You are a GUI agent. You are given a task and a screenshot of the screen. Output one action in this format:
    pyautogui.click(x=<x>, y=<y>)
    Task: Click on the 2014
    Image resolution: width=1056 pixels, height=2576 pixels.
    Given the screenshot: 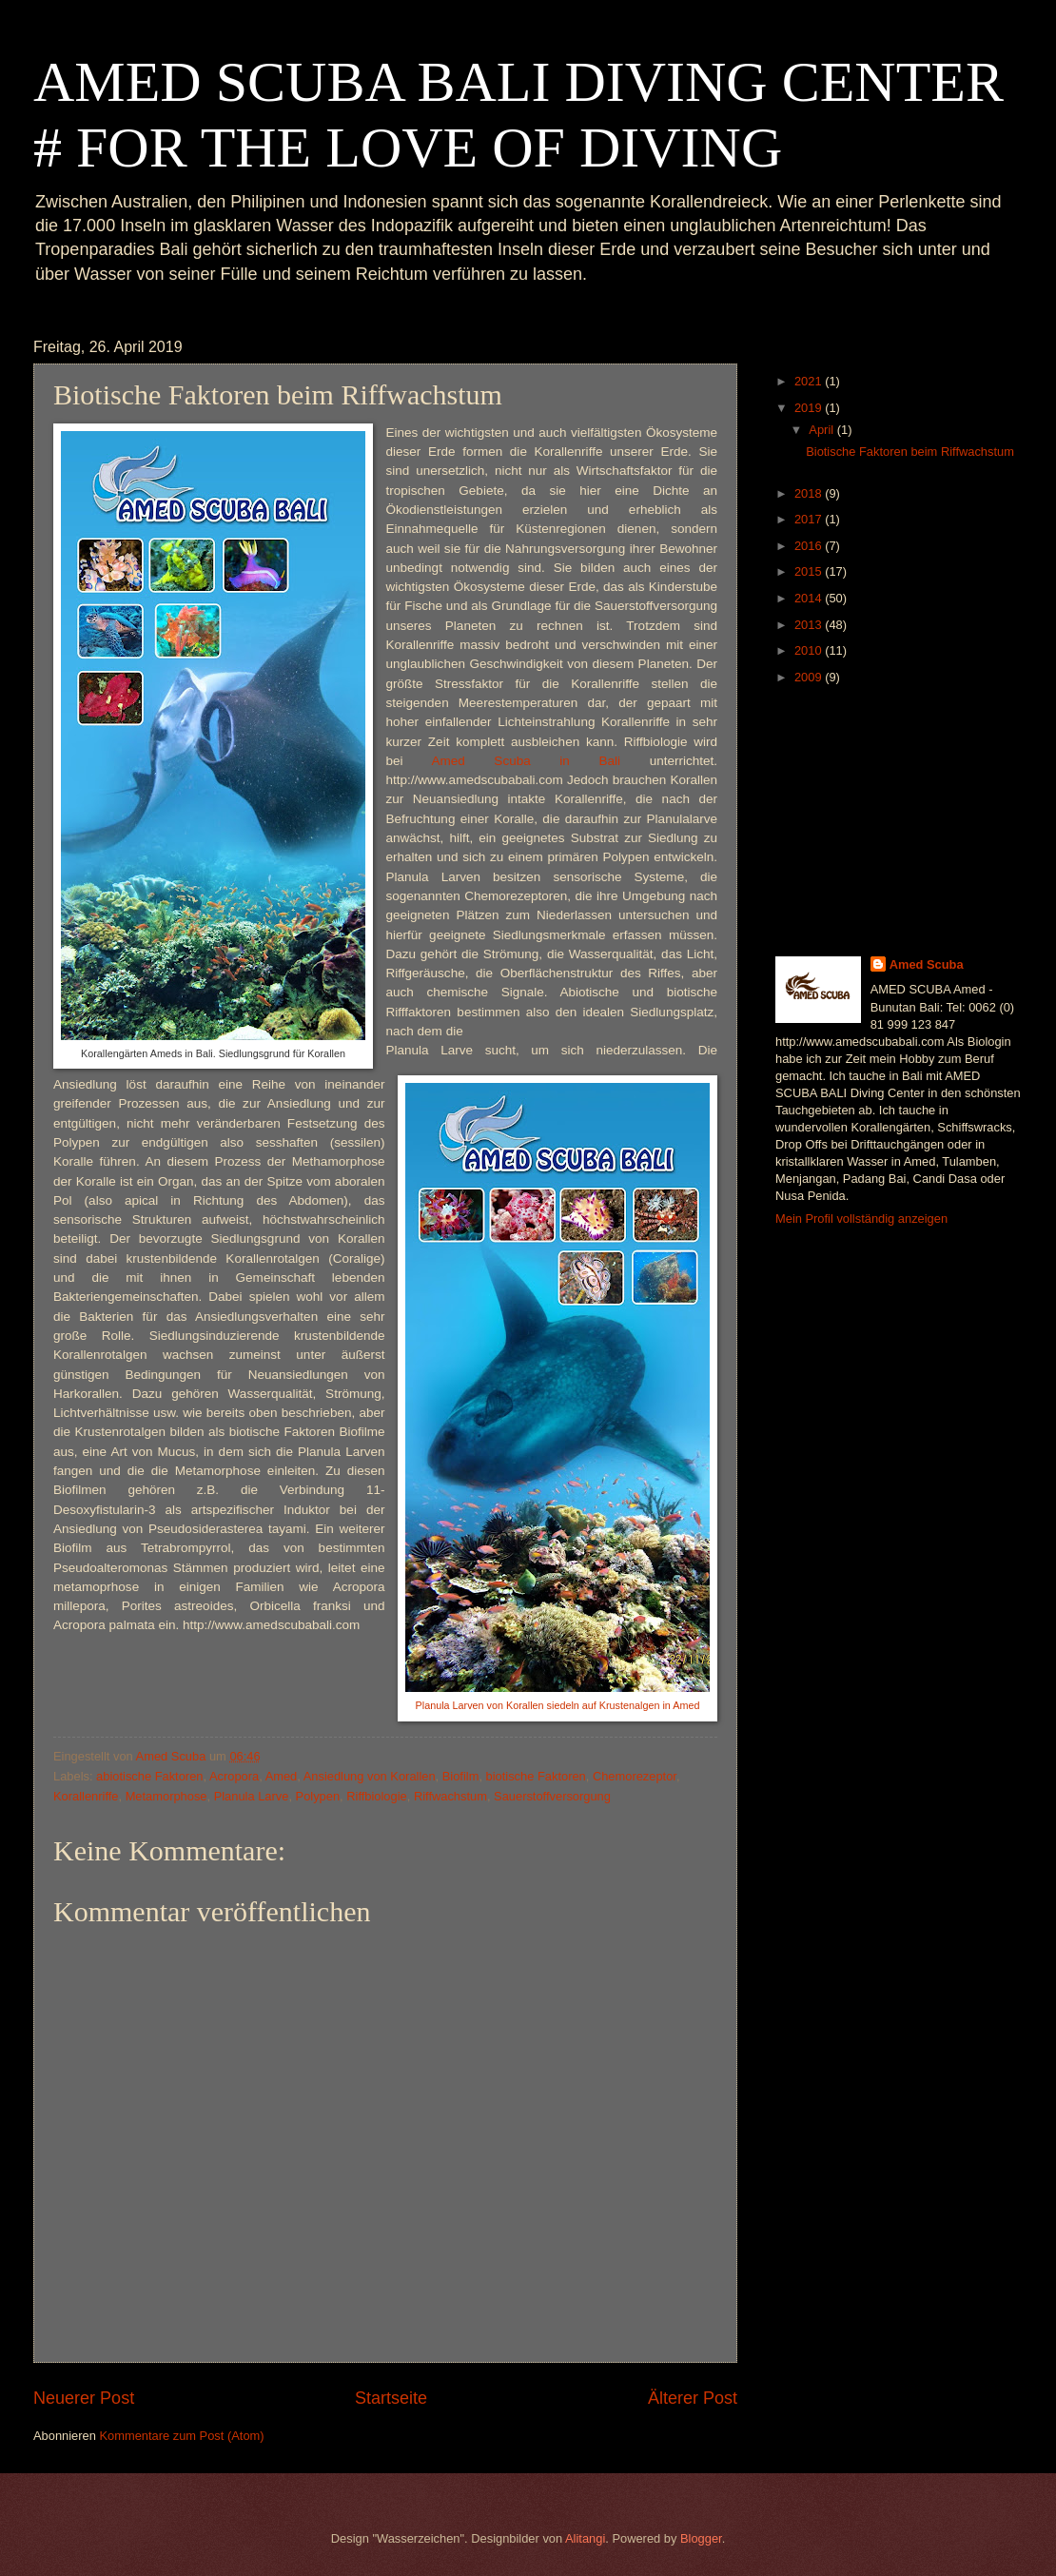 What is the action you would take?
    pyautogui.click(x=809, y=598)
    